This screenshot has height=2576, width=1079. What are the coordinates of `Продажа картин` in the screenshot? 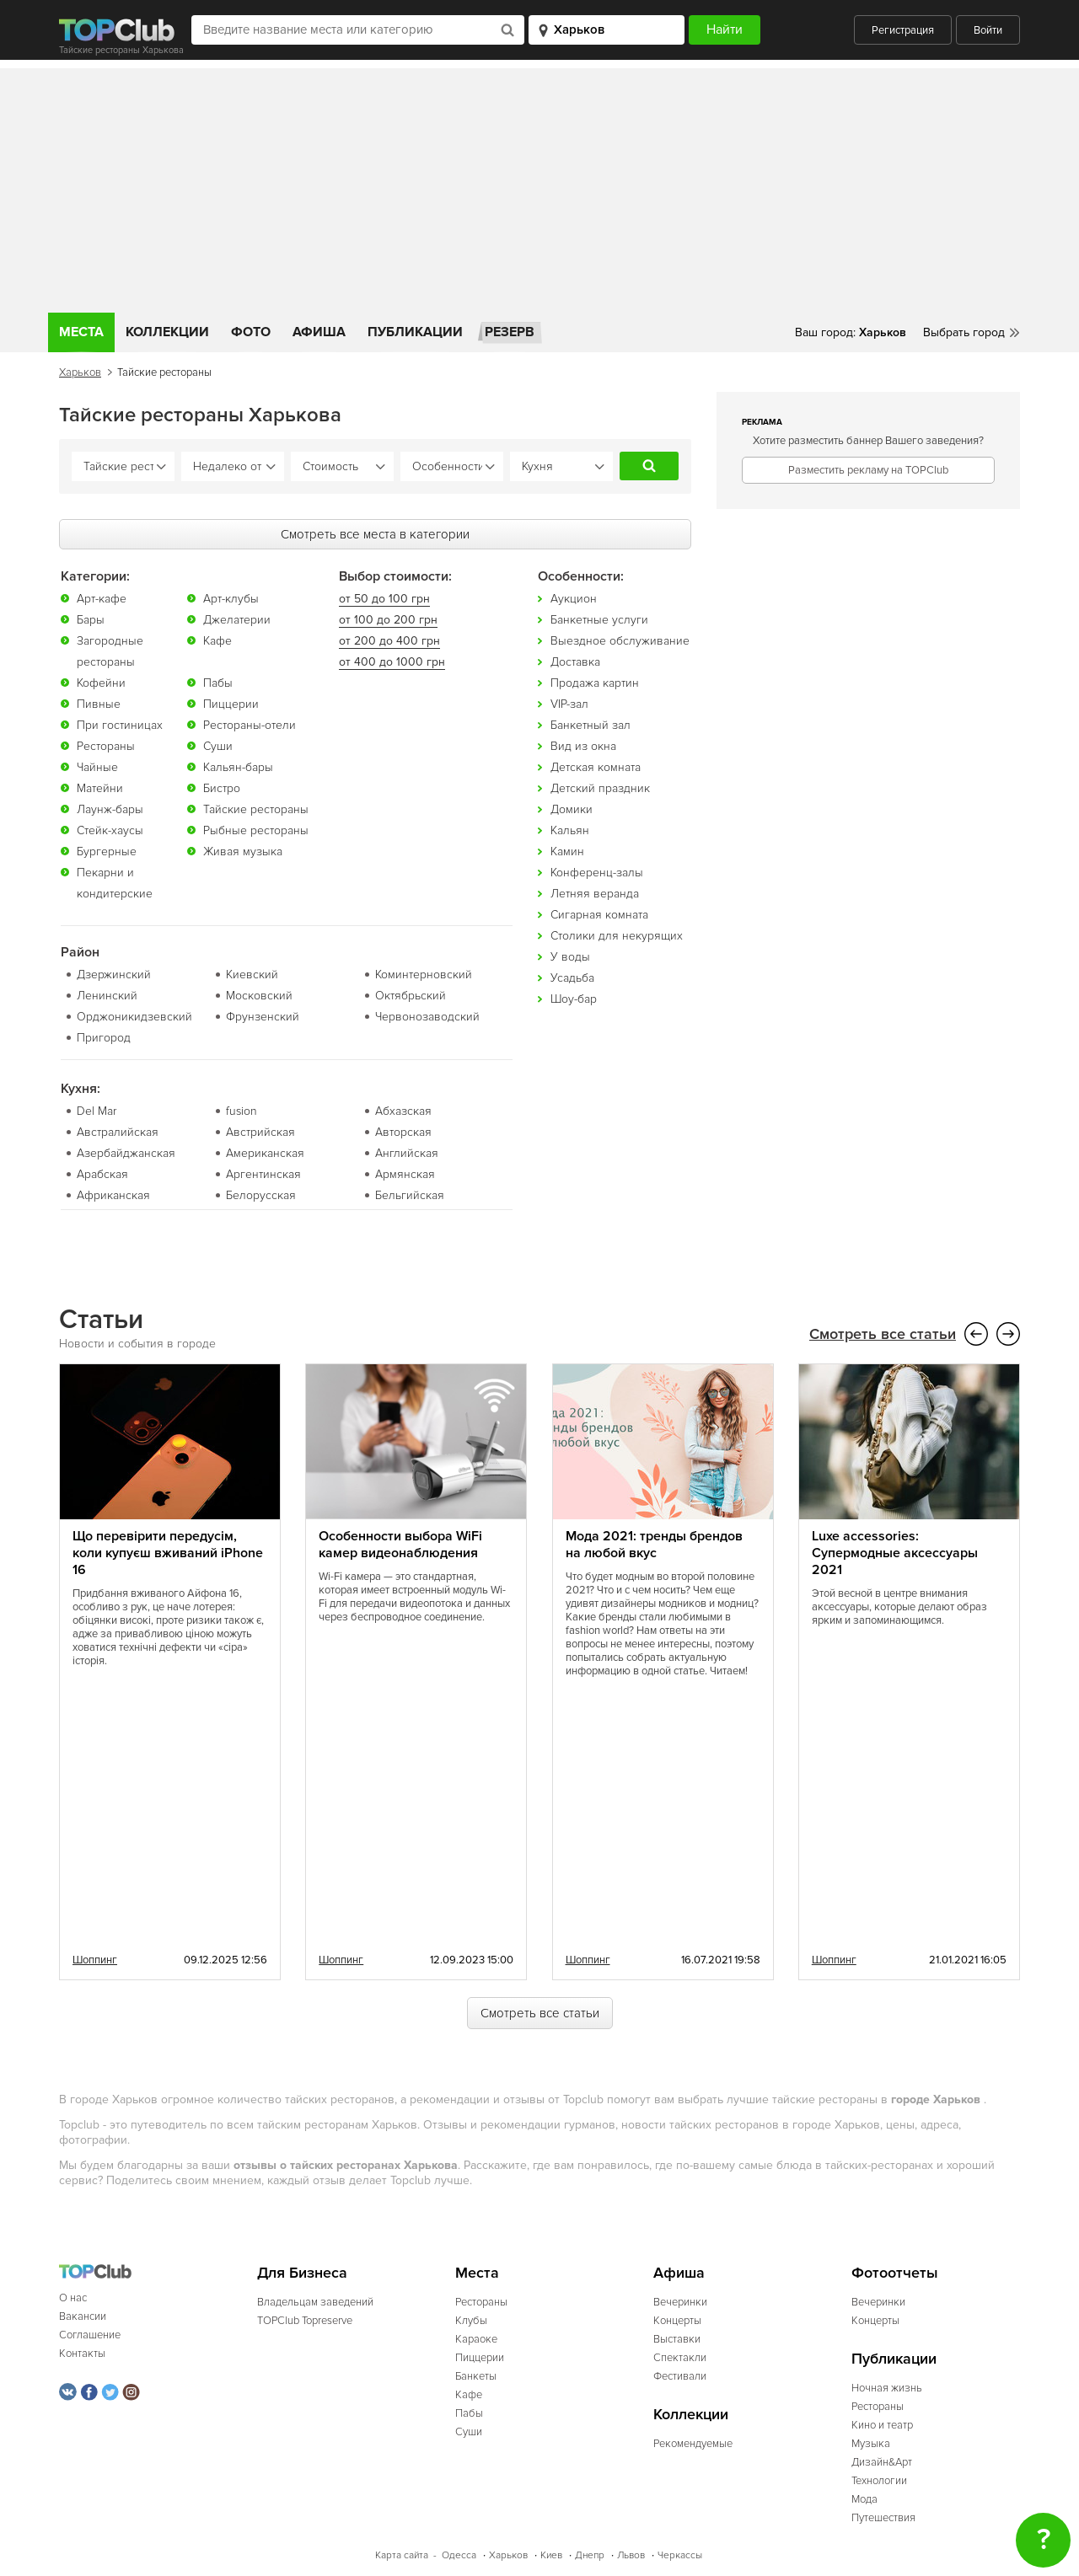 It's located at (594, 682).